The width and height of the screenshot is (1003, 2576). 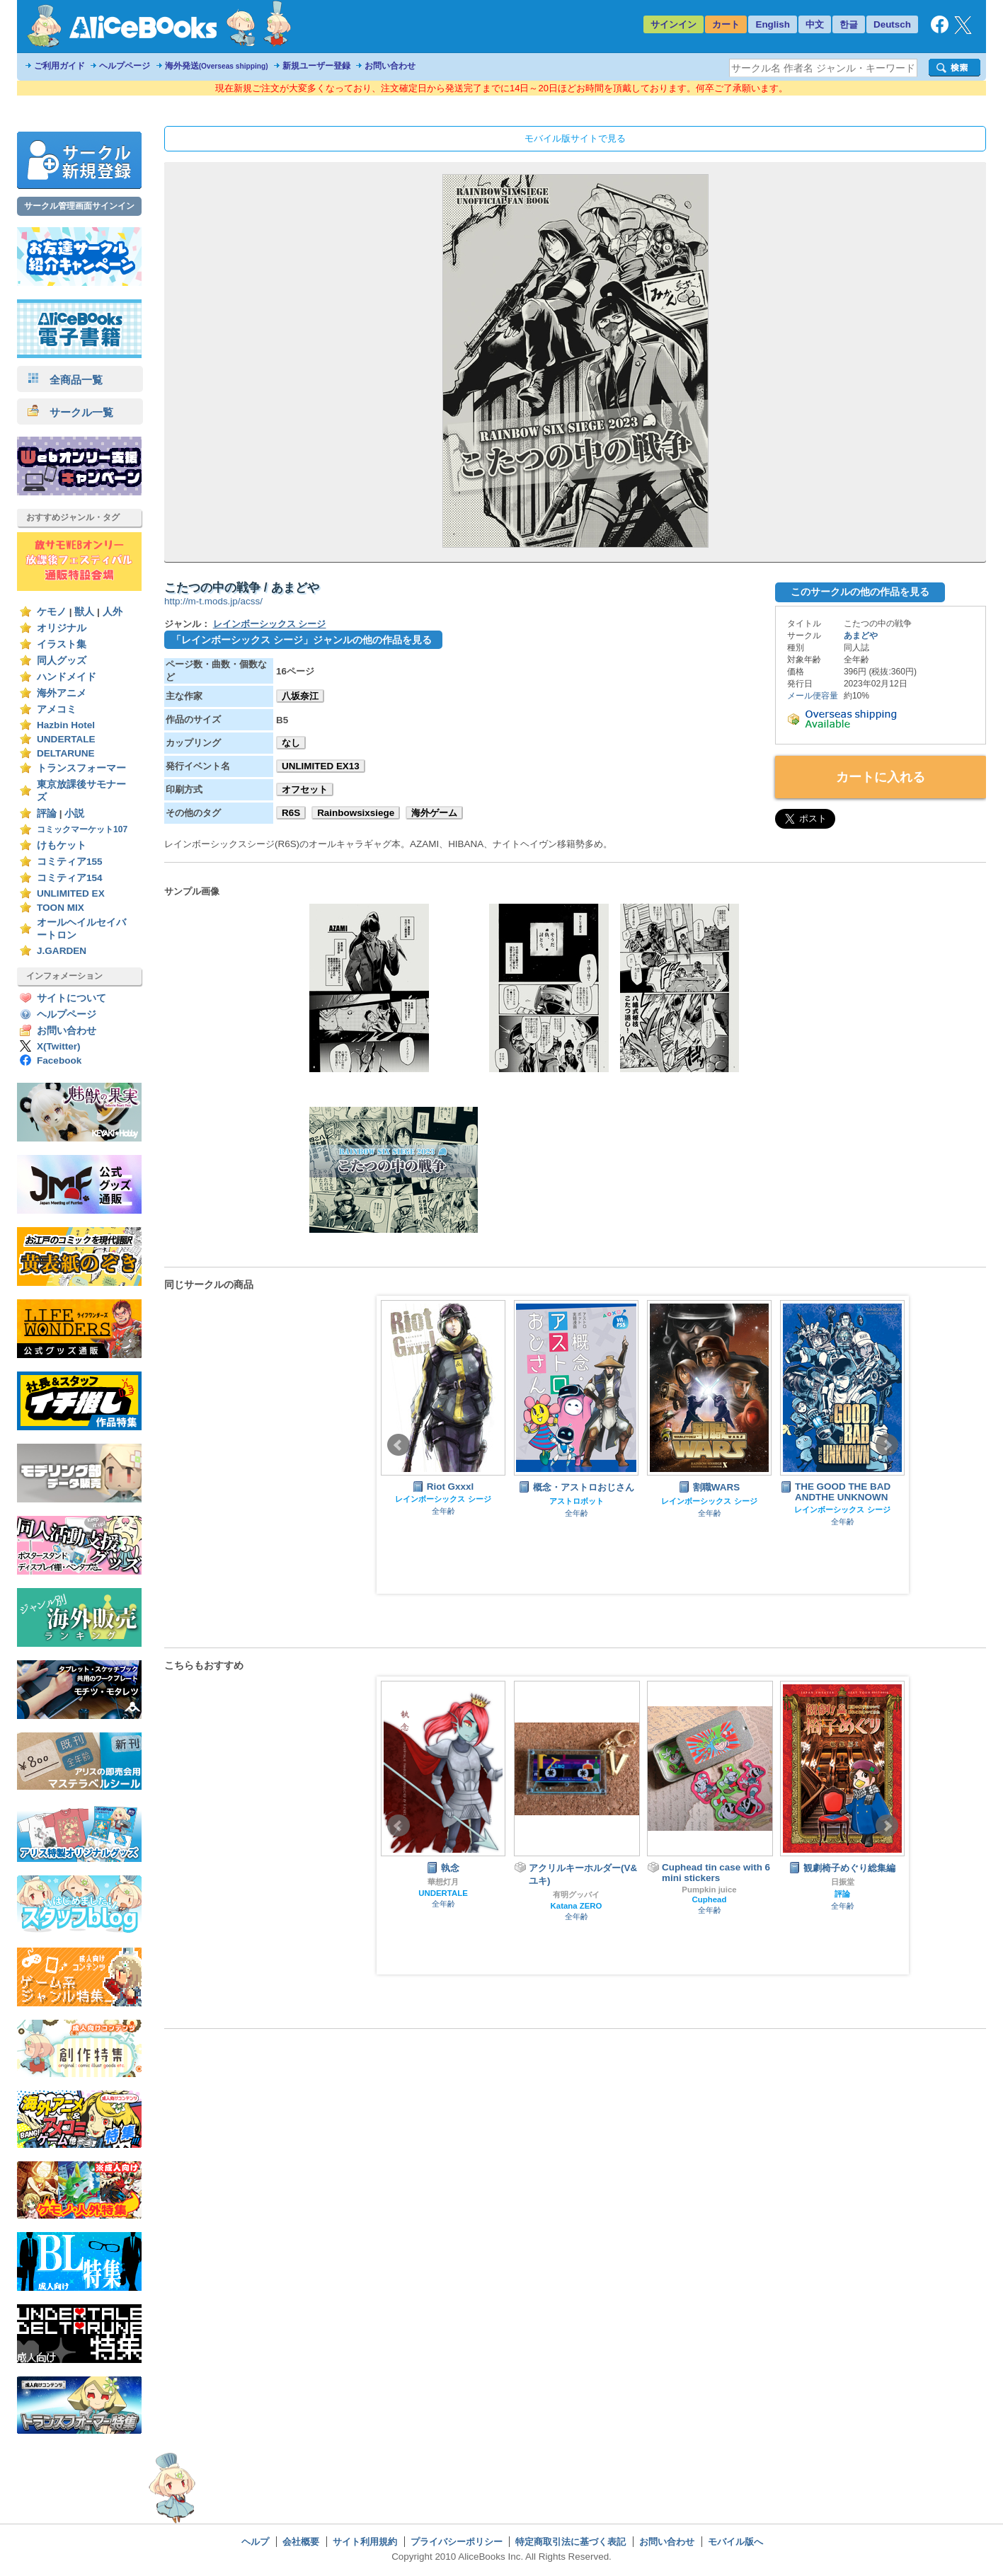 I want to click on 「レインボーシックス シージ」ジャンルの他の作品を見る, so click(x=301, y=639).